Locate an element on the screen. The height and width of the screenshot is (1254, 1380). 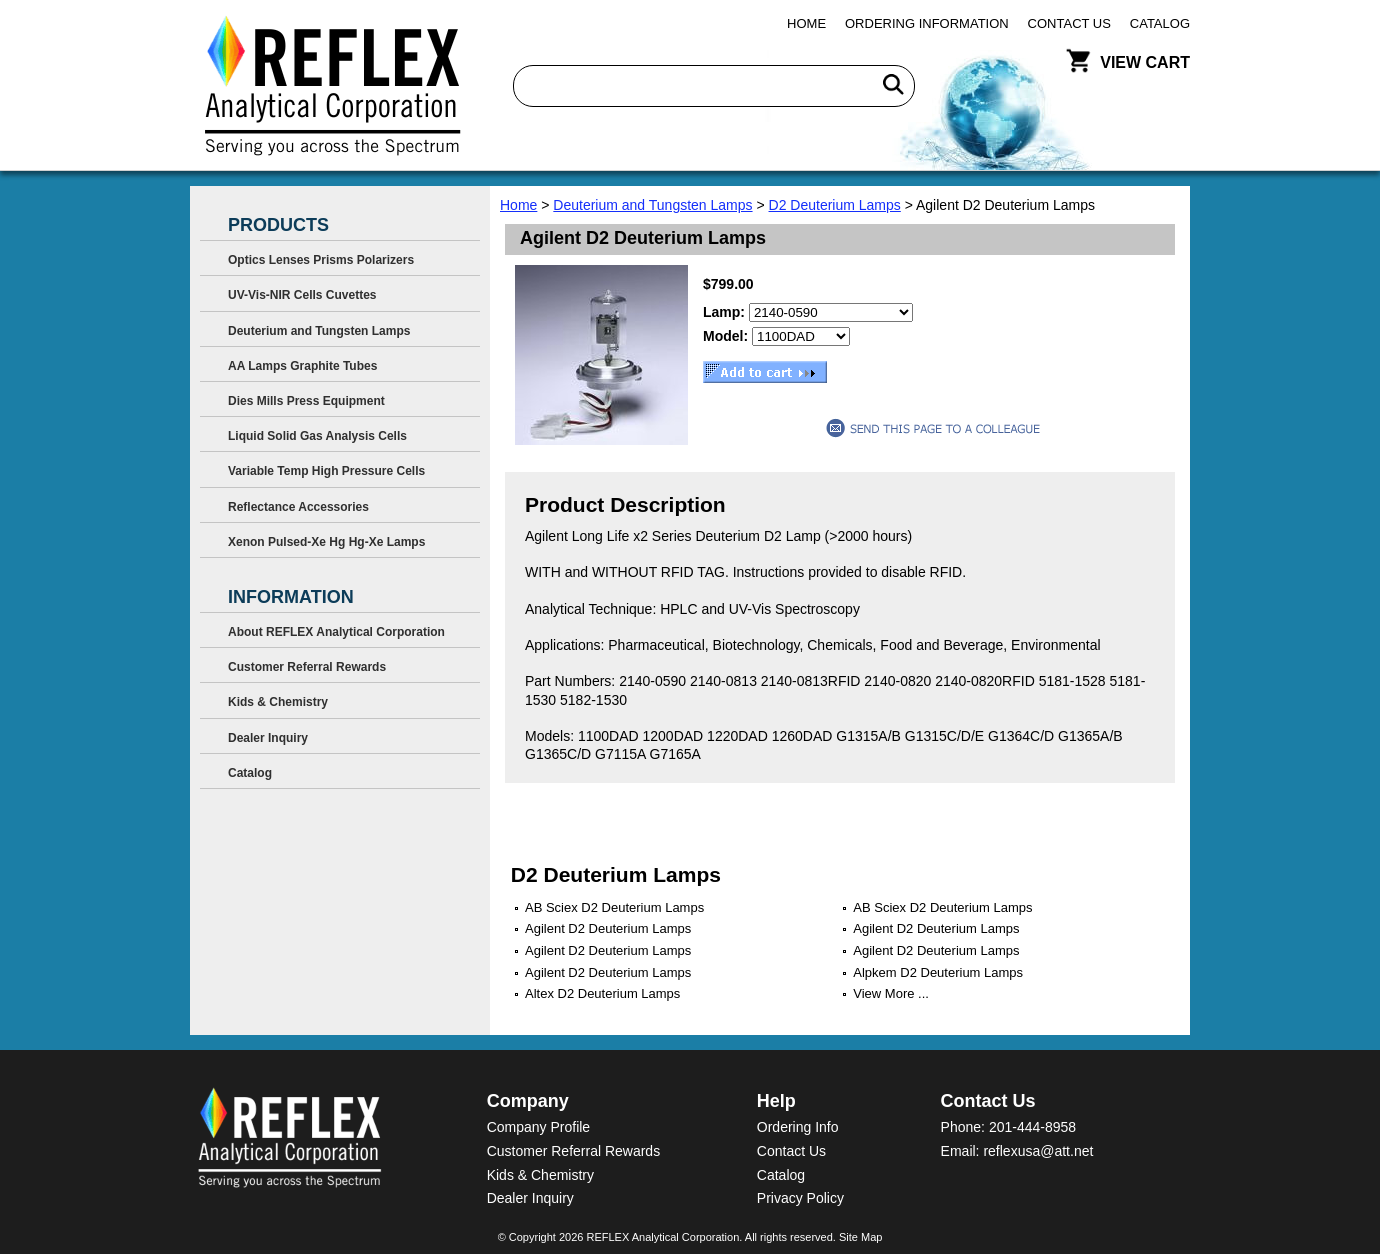
D2 Deuterium Lamps is located at coordinates (835, 205).